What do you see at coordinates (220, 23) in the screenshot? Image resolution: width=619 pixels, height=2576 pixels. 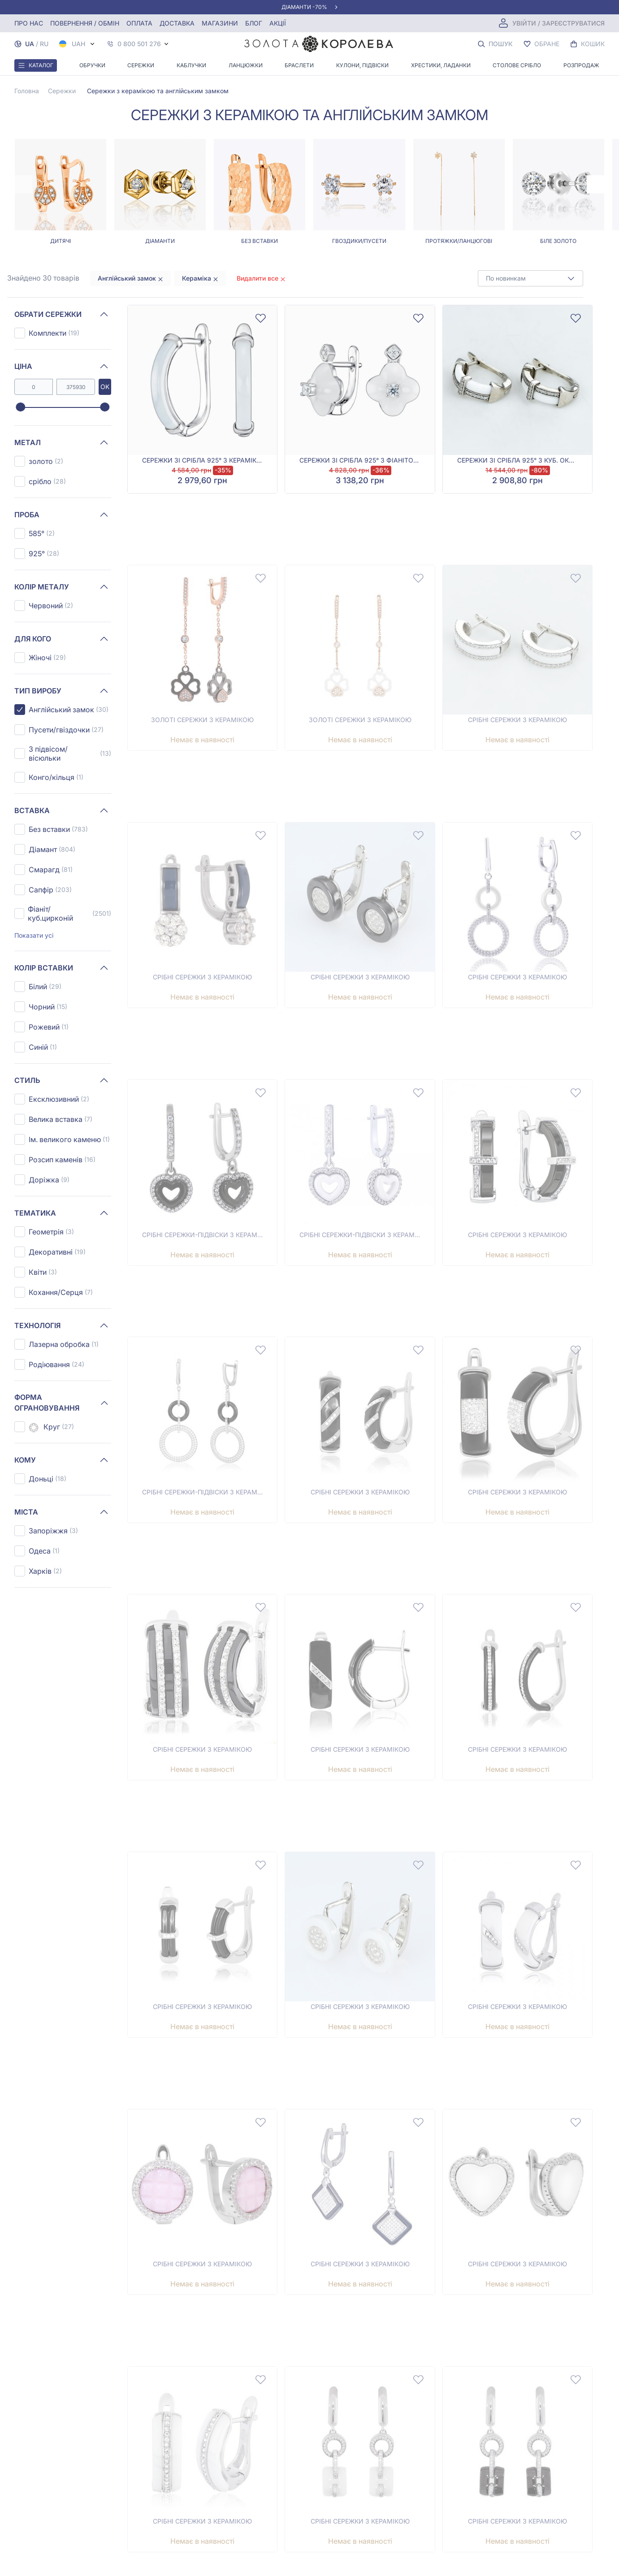 I see `Магазини` at bounding box center [220, 23].